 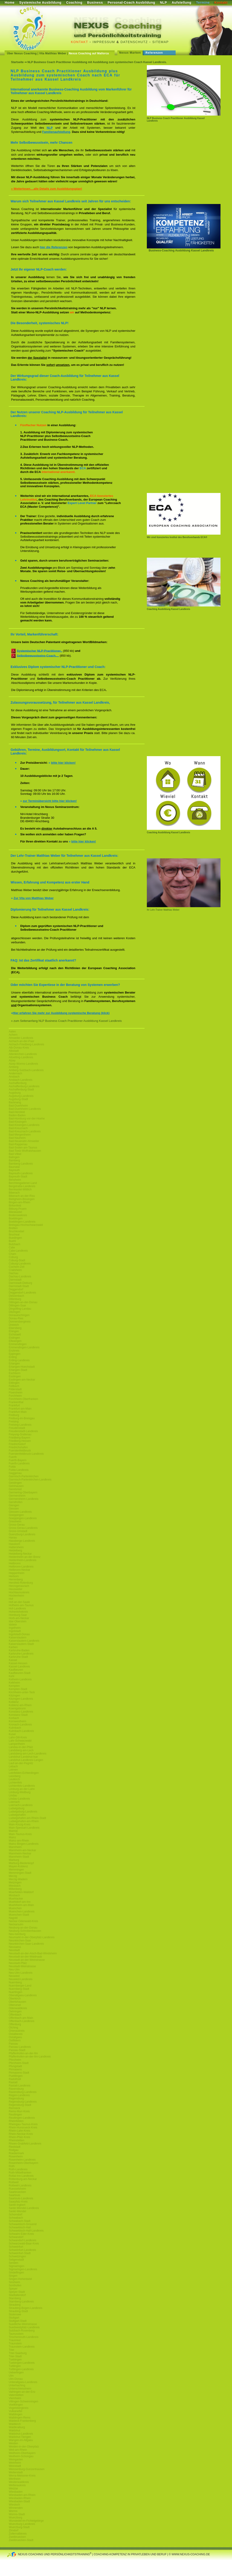 I want to click on Straubing-Bogen-Landkreis, so click(x=25, y=2308).